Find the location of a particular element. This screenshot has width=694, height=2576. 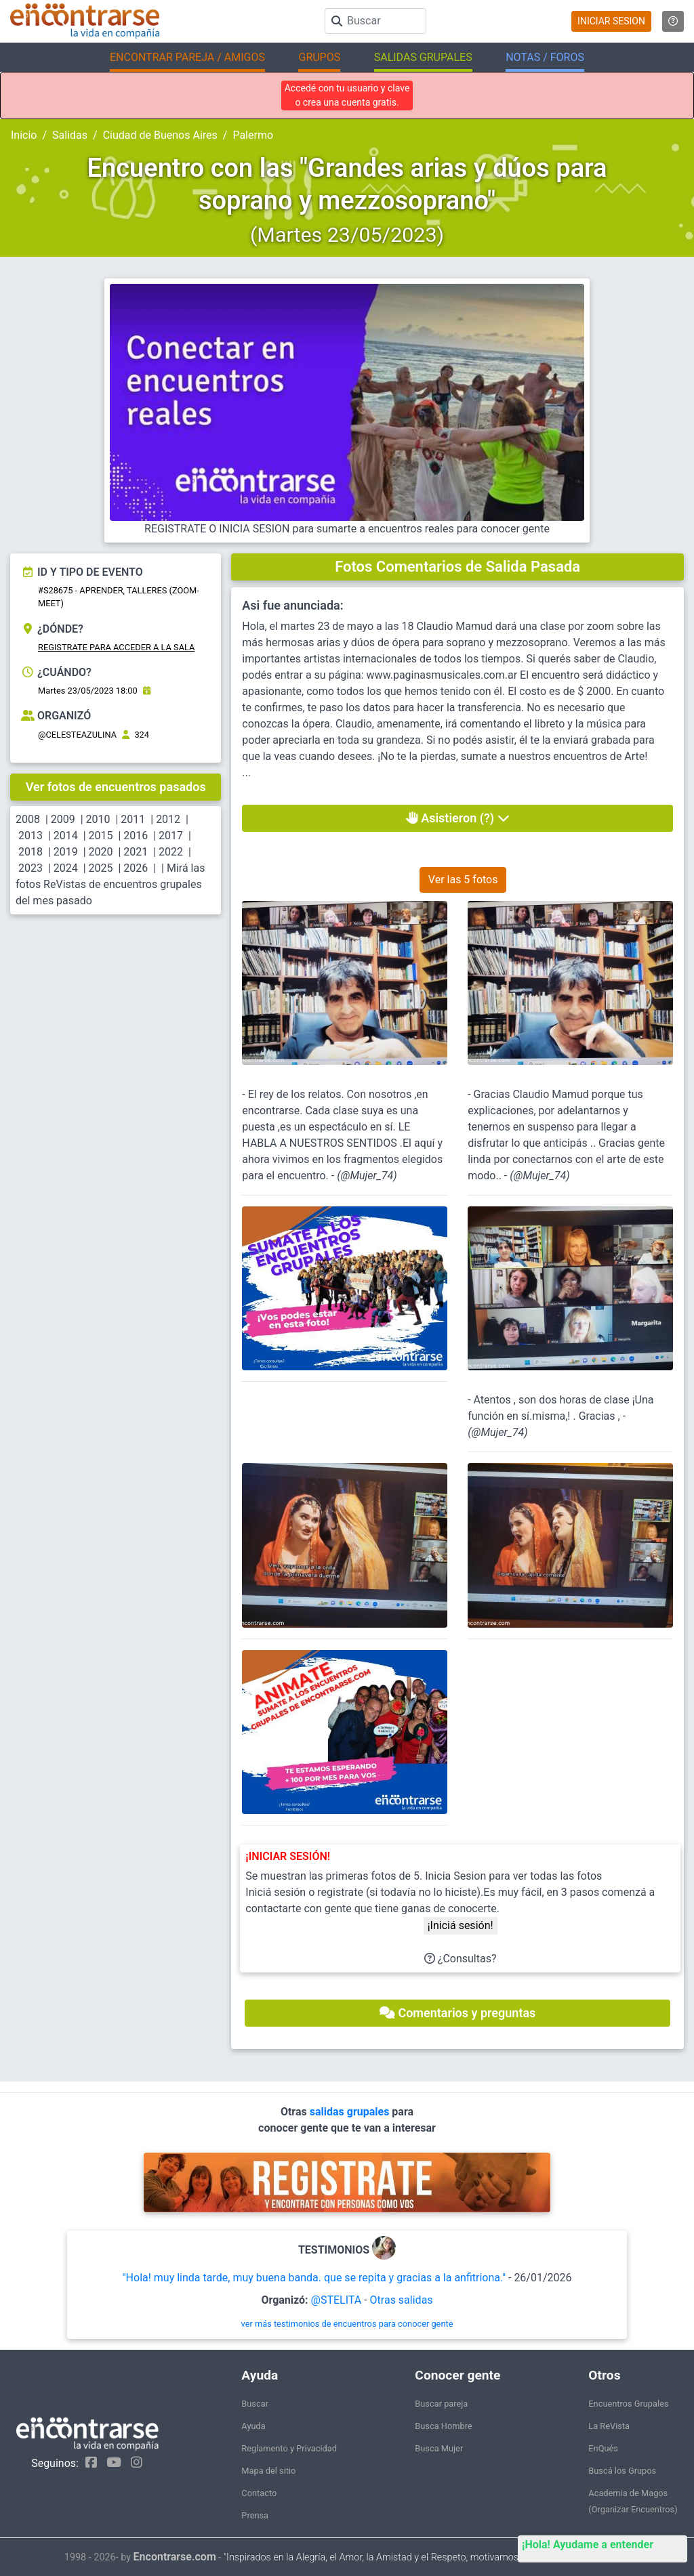

Palermo is located at coordinates (252, 135).